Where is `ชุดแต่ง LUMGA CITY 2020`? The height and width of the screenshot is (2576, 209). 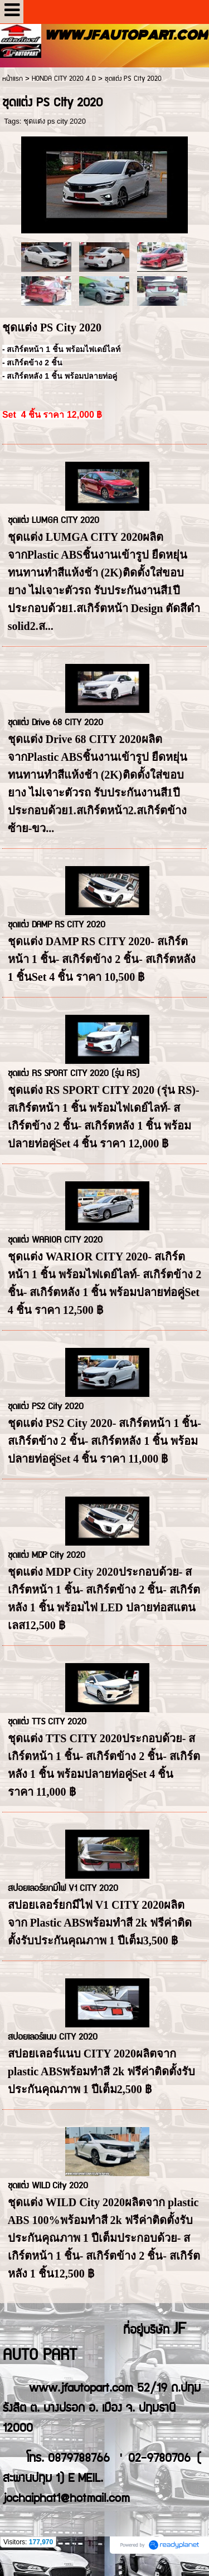
ชุดแต่ง LUMGA CITY 2020 is located at coordinates (53, 520).